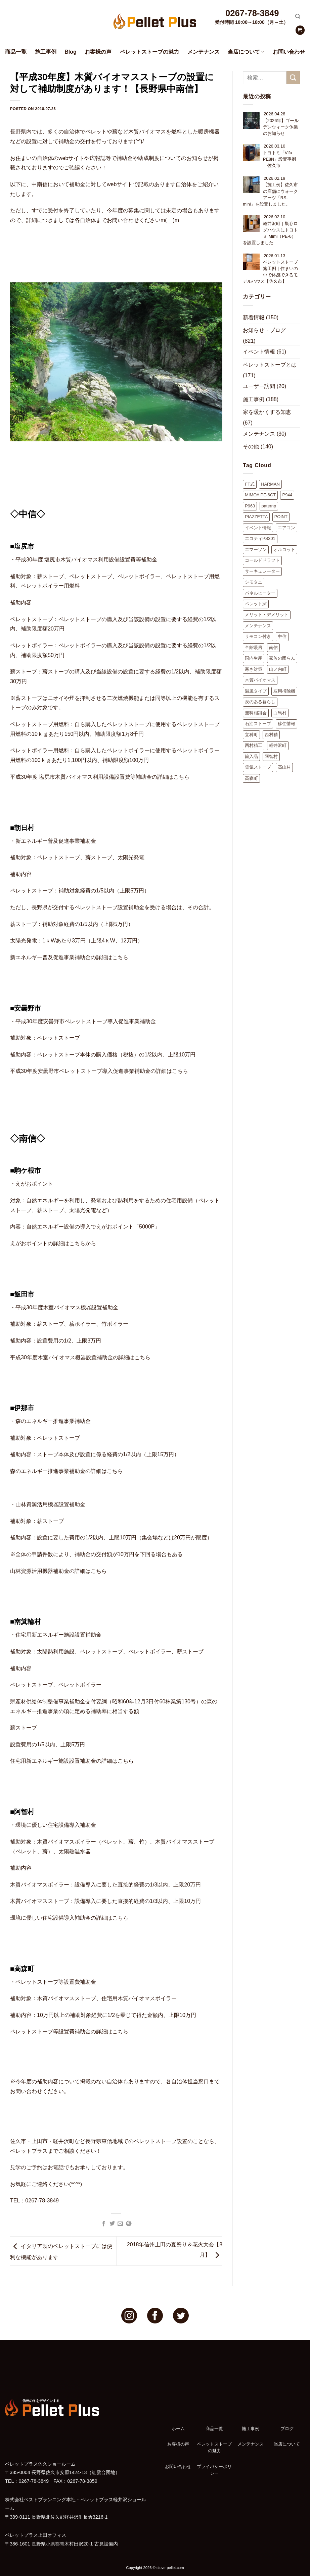  Describe the element at coordinates (250, 484) in the screenshot. I see `FF式 [FF式 (4個の項目)]` at that location.